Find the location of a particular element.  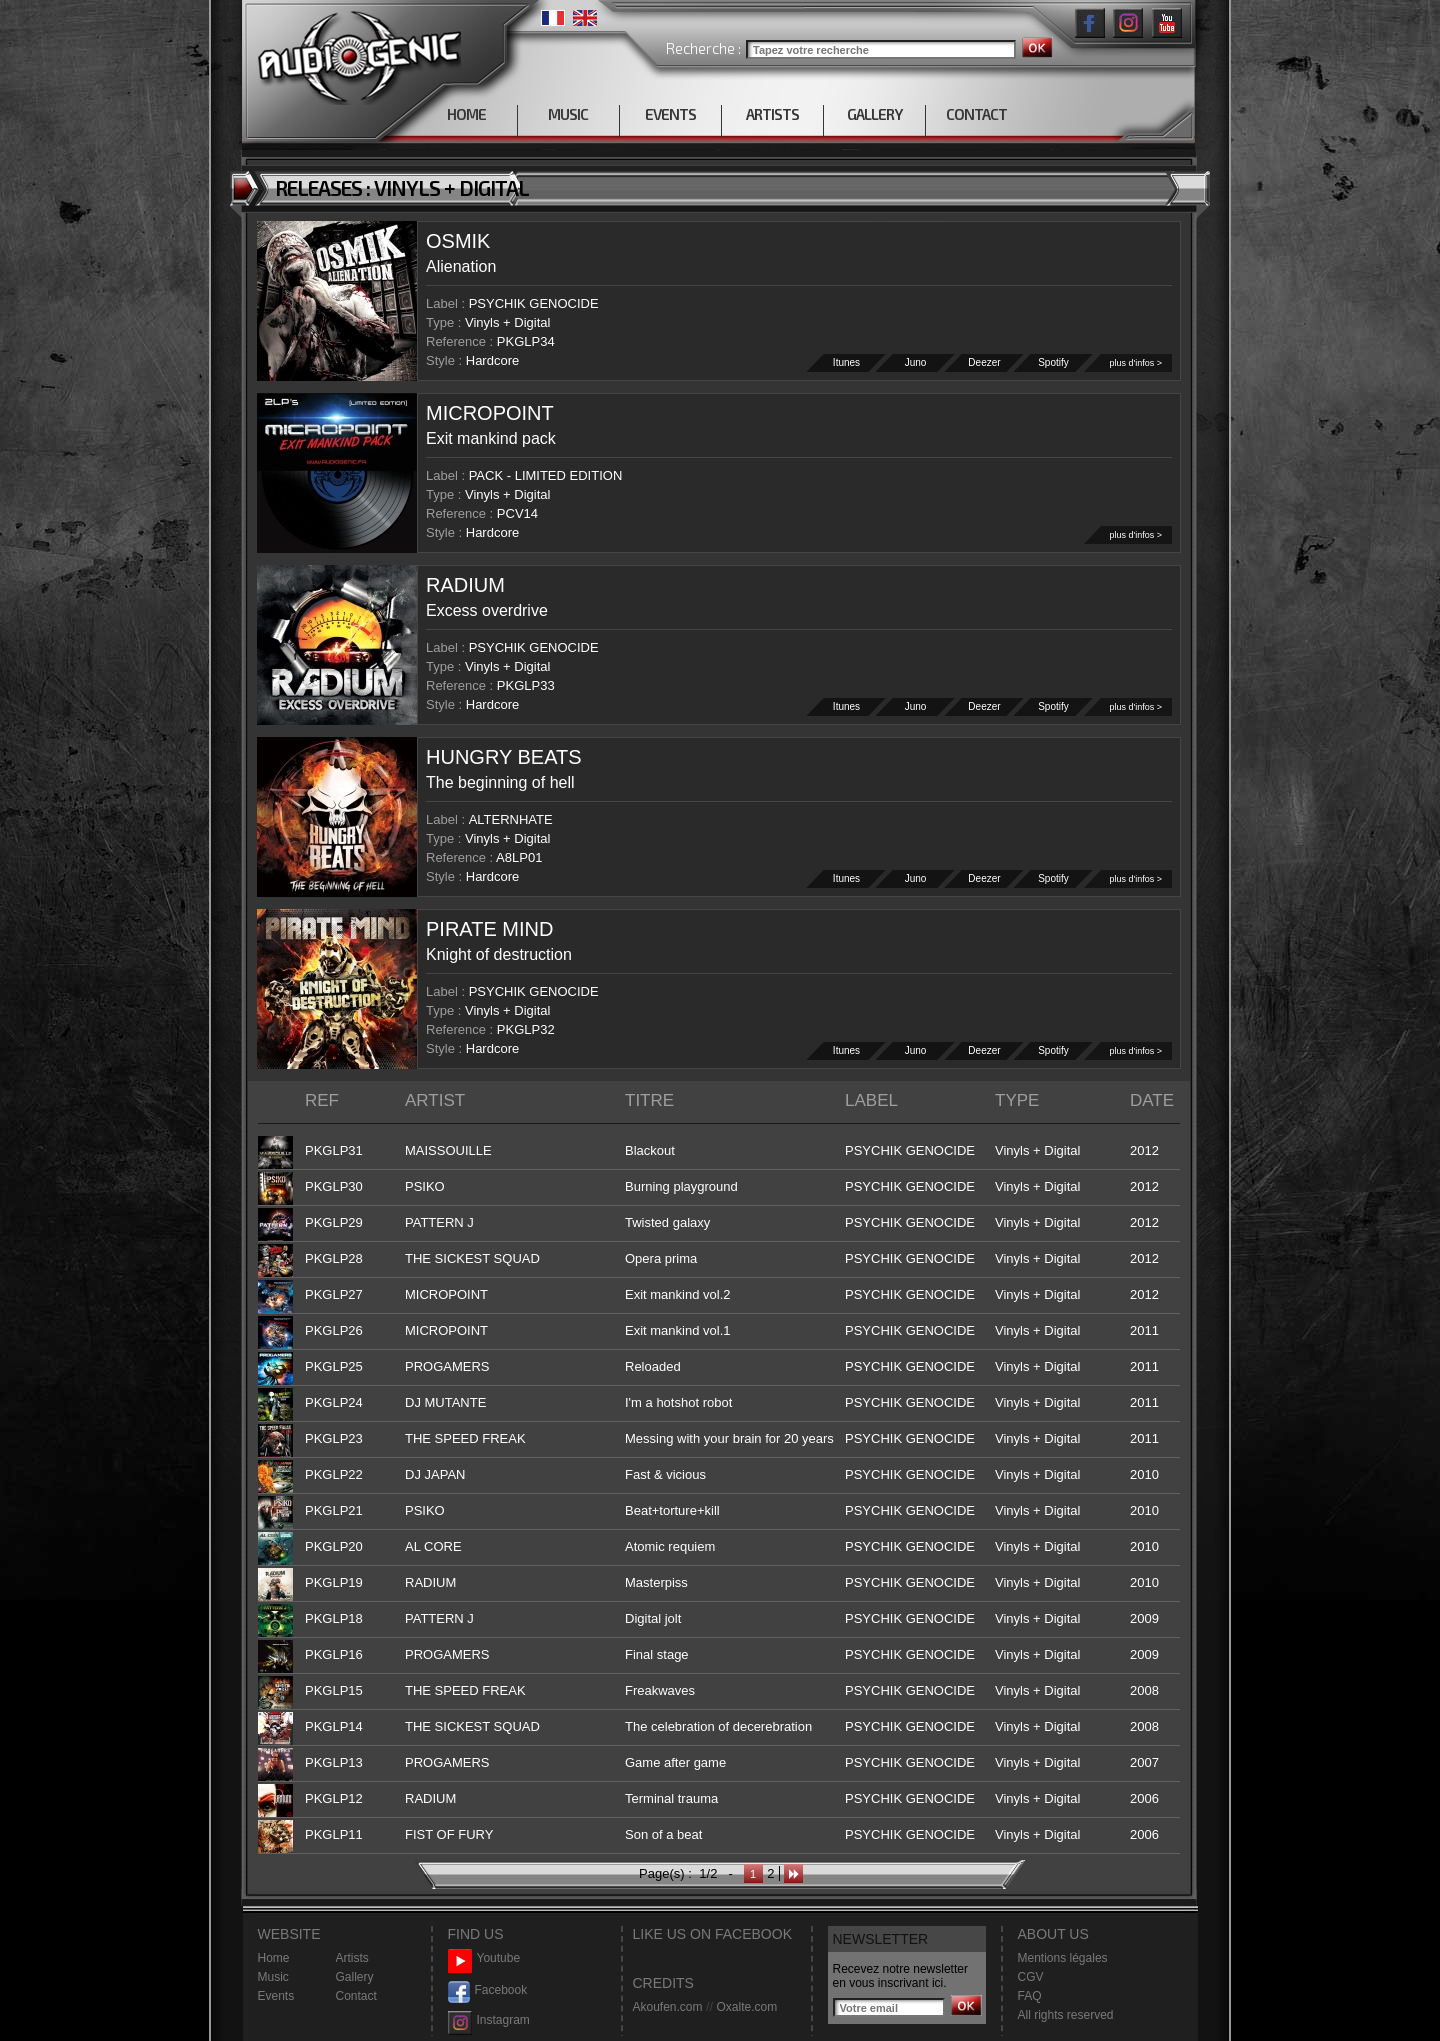

Contact is located at coordinates (356, 1996).